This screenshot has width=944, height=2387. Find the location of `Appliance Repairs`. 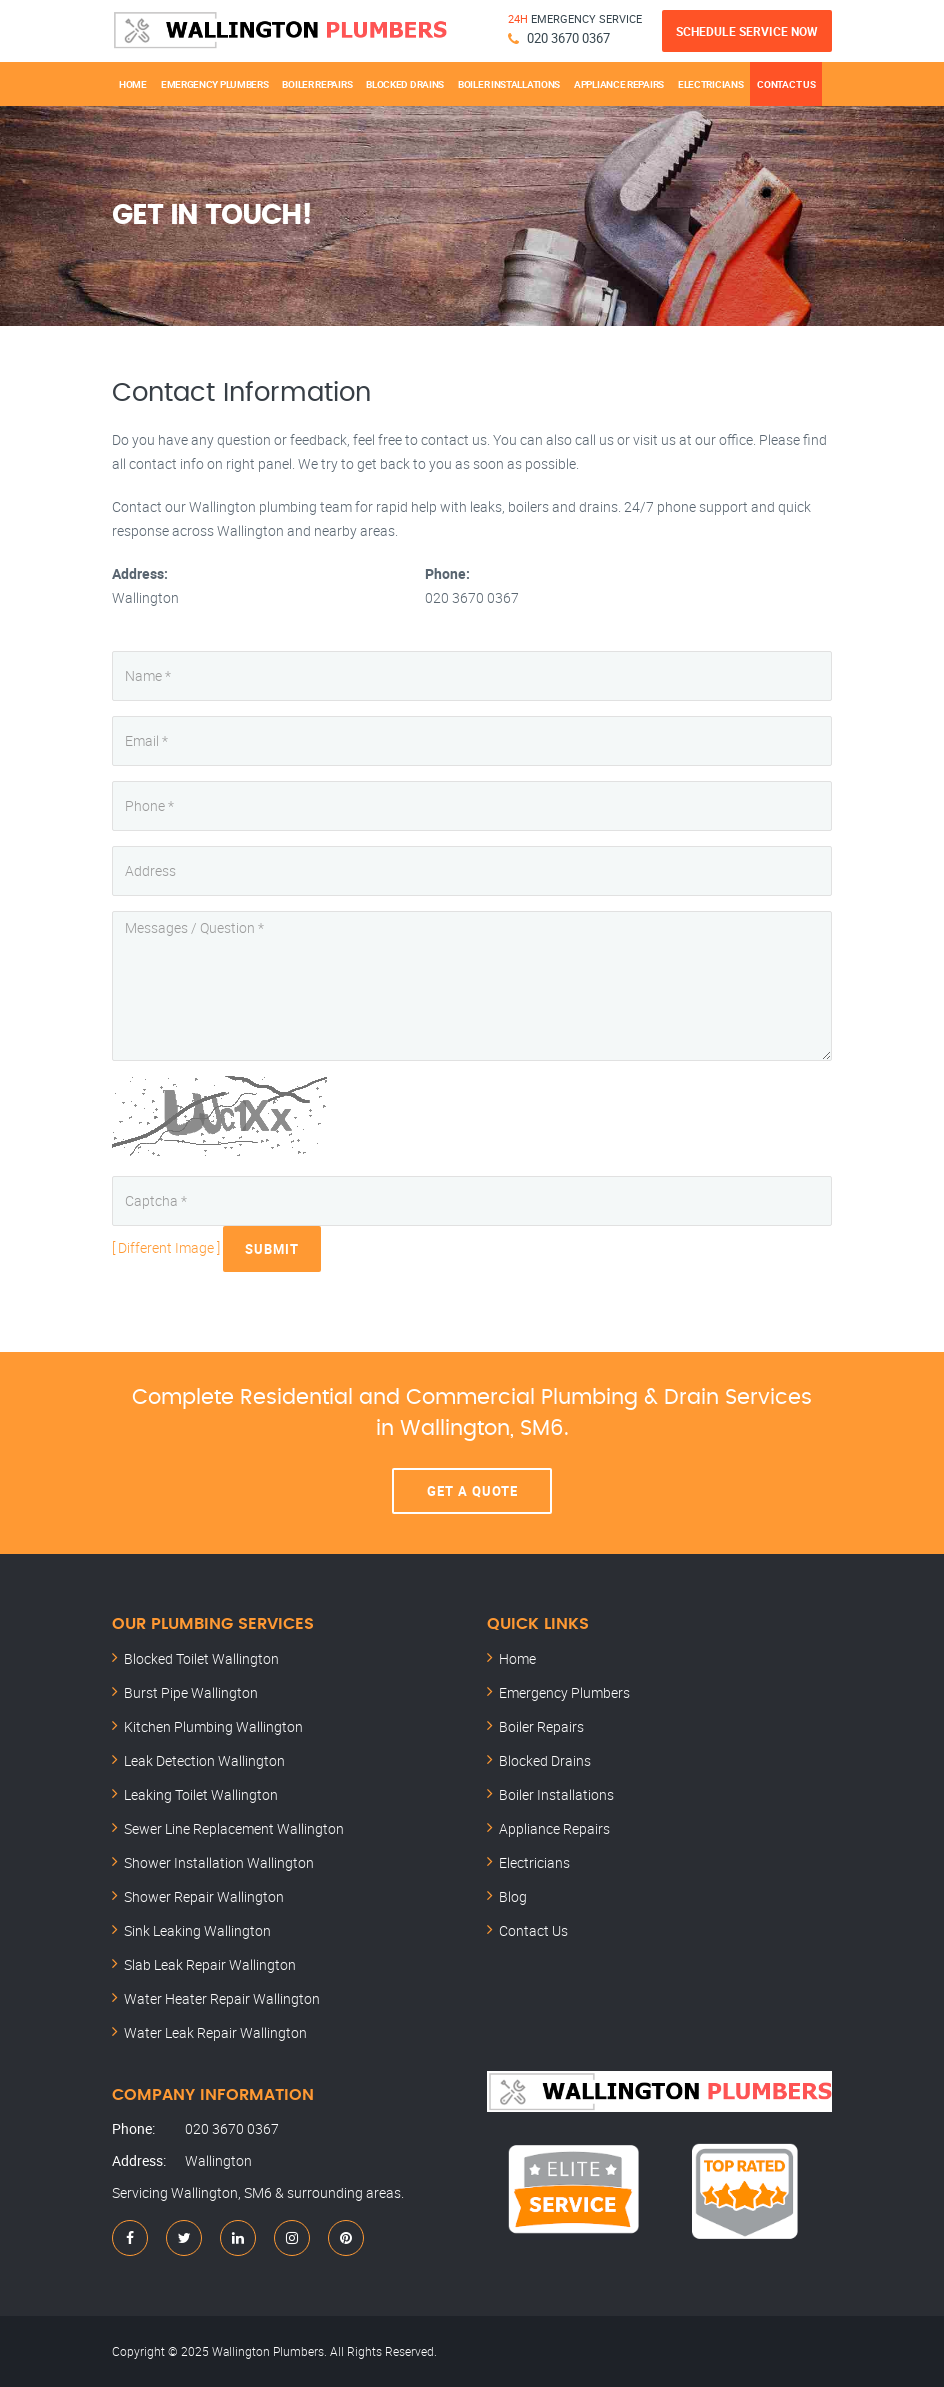

Appliance Repairs is located at coordinates (619, 84).